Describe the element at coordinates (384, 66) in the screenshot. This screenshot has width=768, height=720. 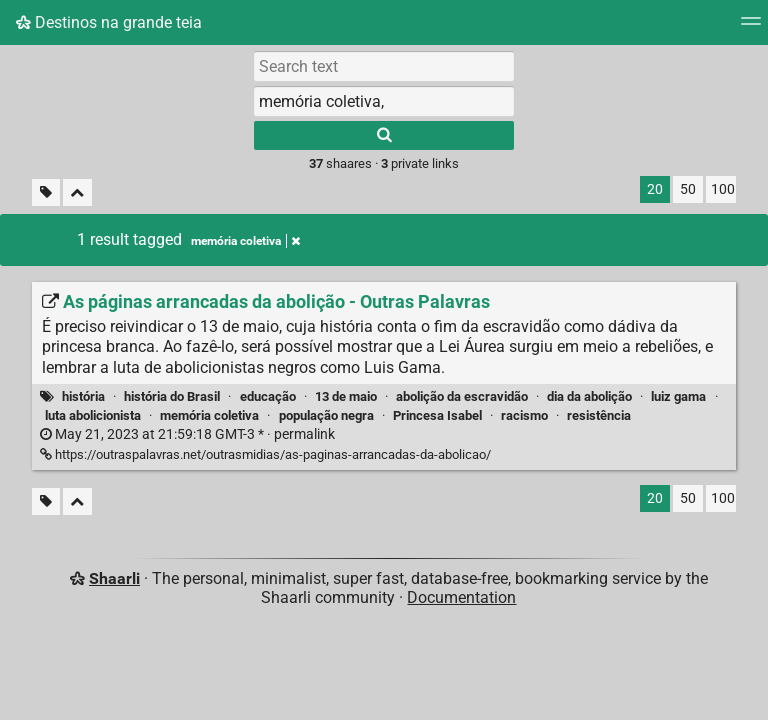
I see `[Search text]` at that location.